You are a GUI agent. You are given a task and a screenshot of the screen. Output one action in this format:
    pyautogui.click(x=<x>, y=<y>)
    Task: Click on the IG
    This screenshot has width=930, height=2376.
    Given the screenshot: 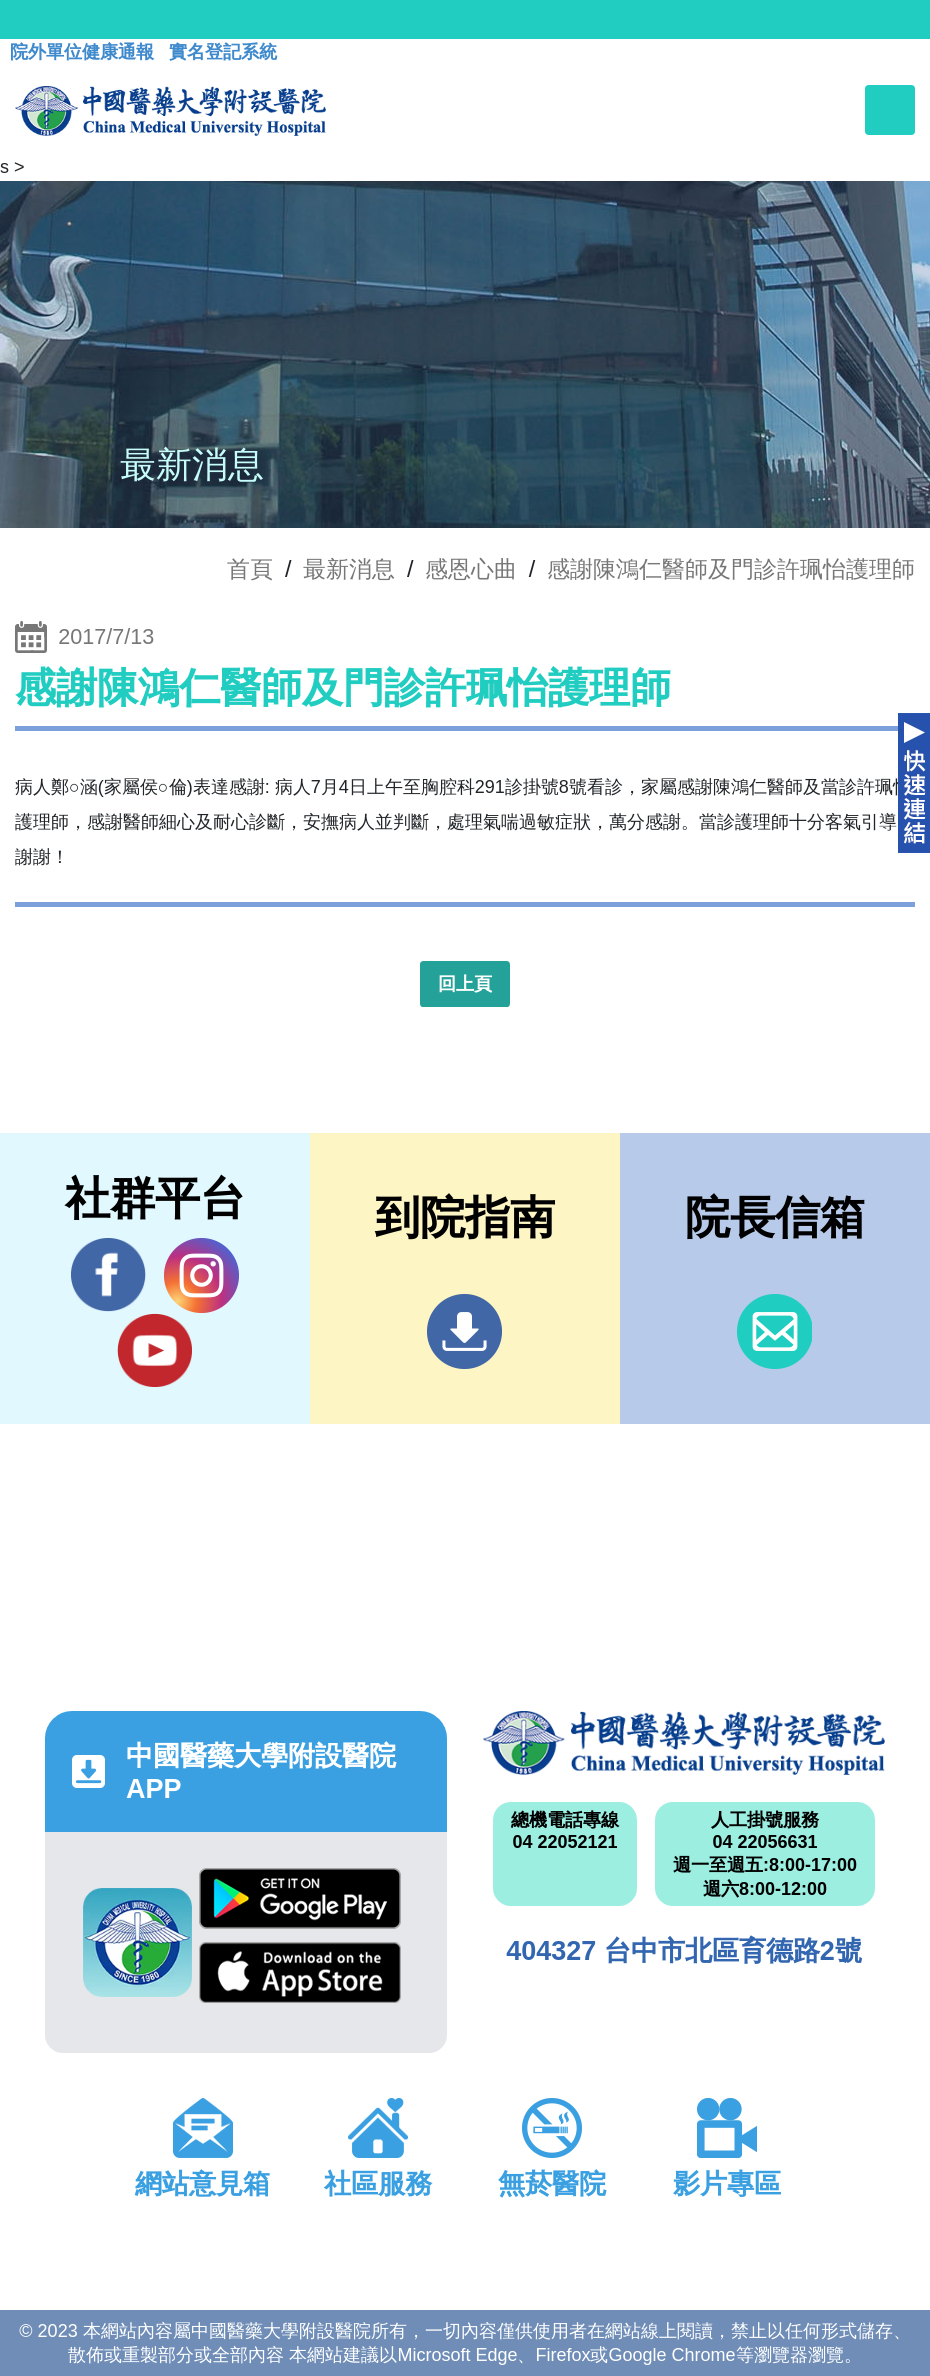 What is the action you would take?
    pyautogui.click(x=201, y=1275)
    